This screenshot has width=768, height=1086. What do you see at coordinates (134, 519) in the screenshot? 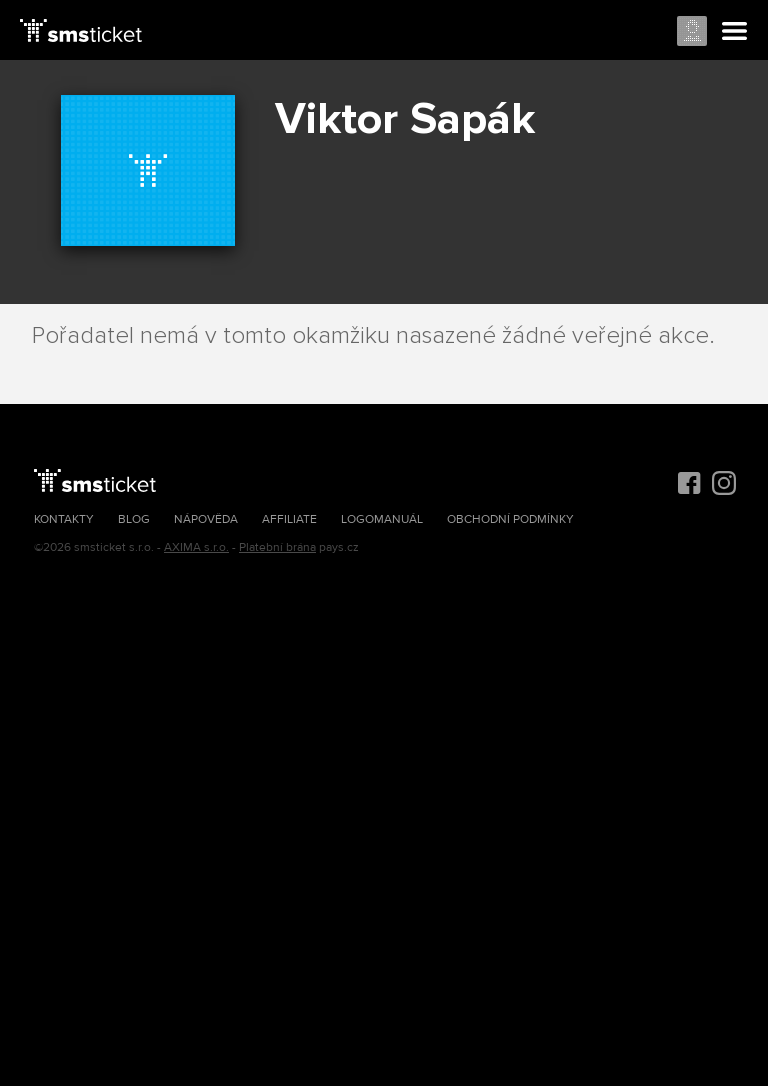
I see `Blog` at bounding box center [134, 519].